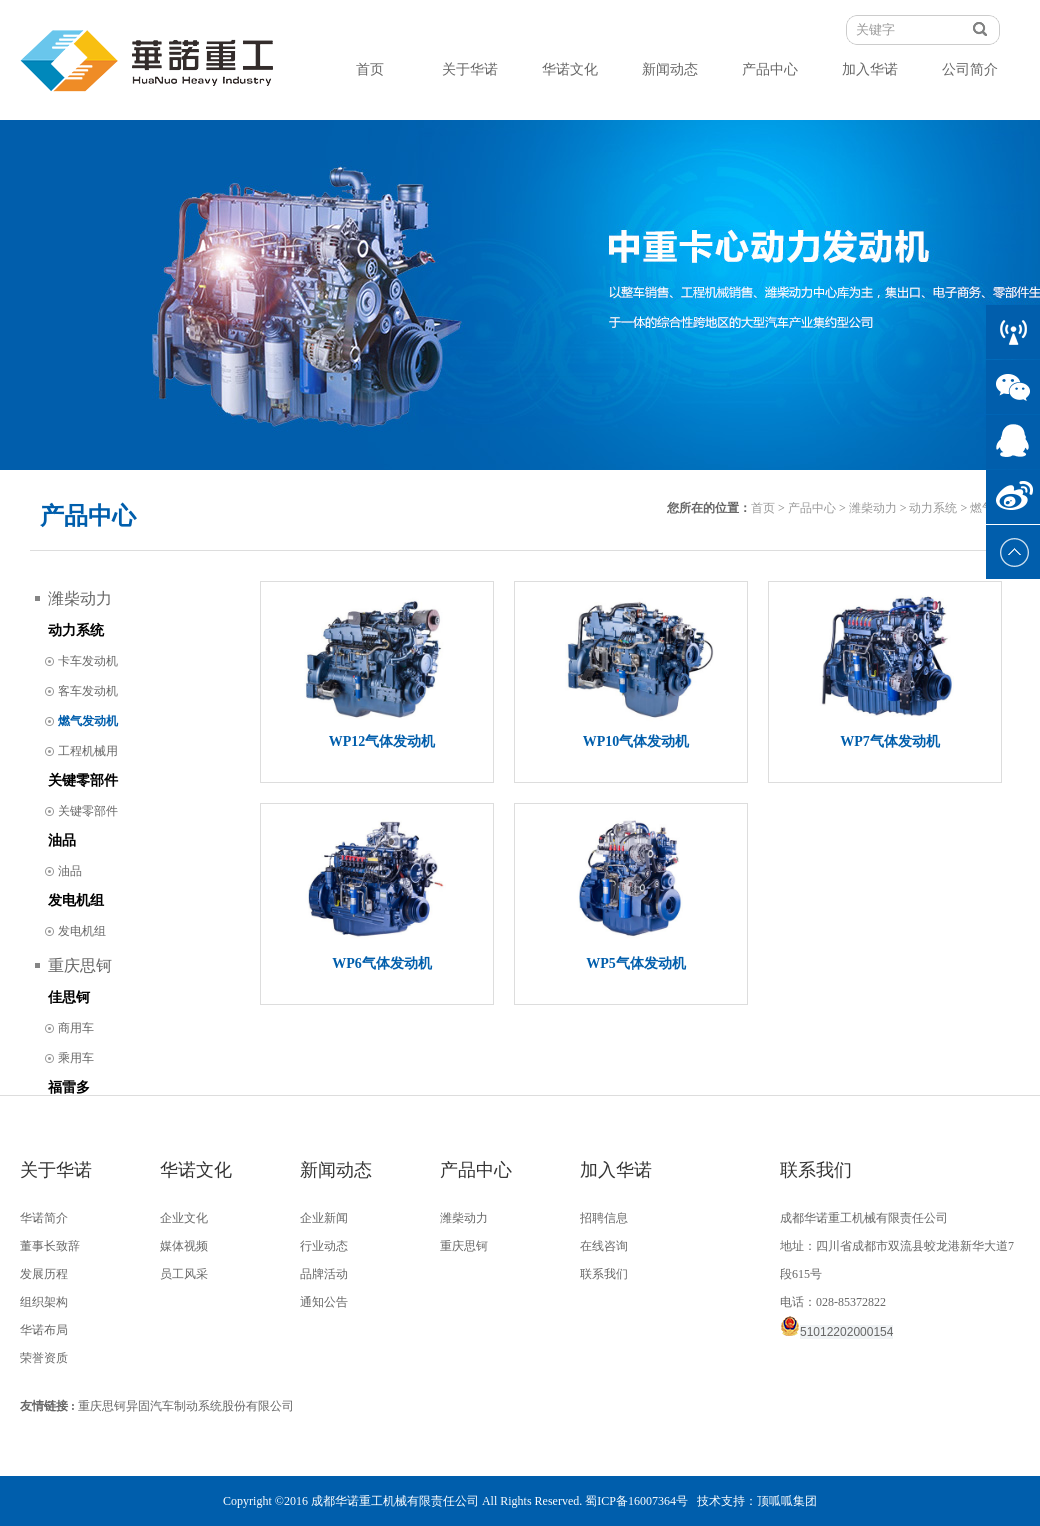 The height and width of the screenshot is (1526, 1040). Describe the element at coordinates (324, 1274) in the screenshot. I see `品牌活动` at that location.